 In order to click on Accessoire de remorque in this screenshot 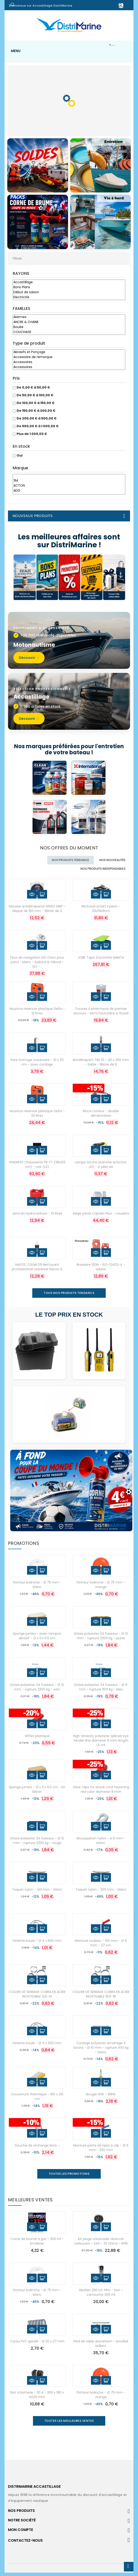, I will do `click(69, 357)`.